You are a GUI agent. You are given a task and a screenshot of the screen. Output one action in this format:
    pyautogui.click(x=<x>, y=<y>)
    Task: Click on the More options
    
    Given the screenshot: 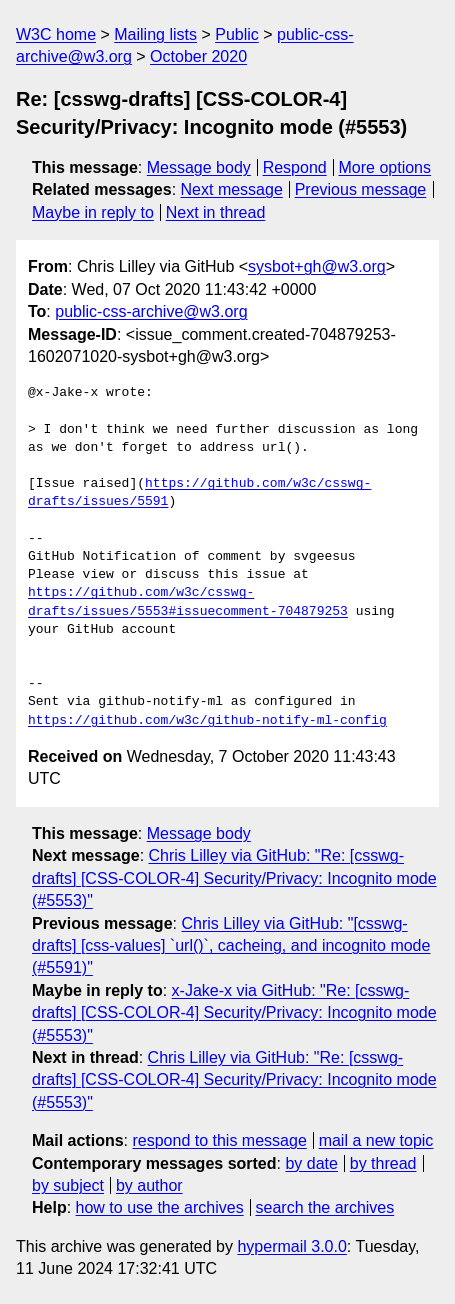 What is the action you would take?
    pyautogui.click(x=385, y=167)
    